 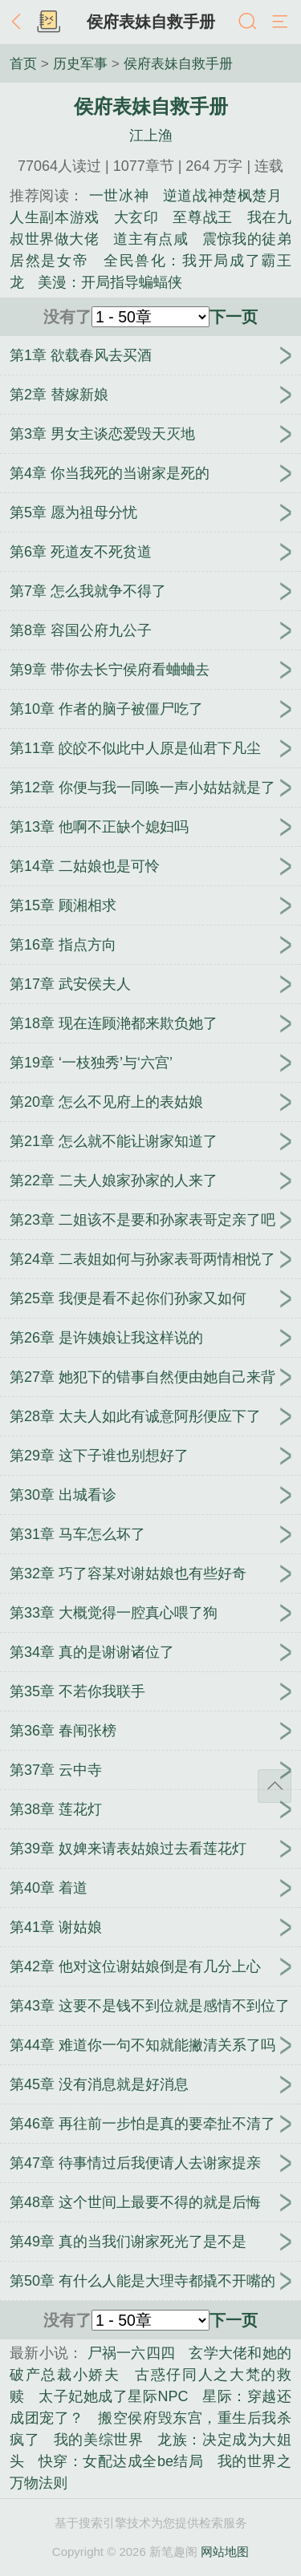 What do you see at coordinates (121, 2461) in the screenshot?
I see `快穿：女配达成全be结局` at bounding box center [121, 2461].